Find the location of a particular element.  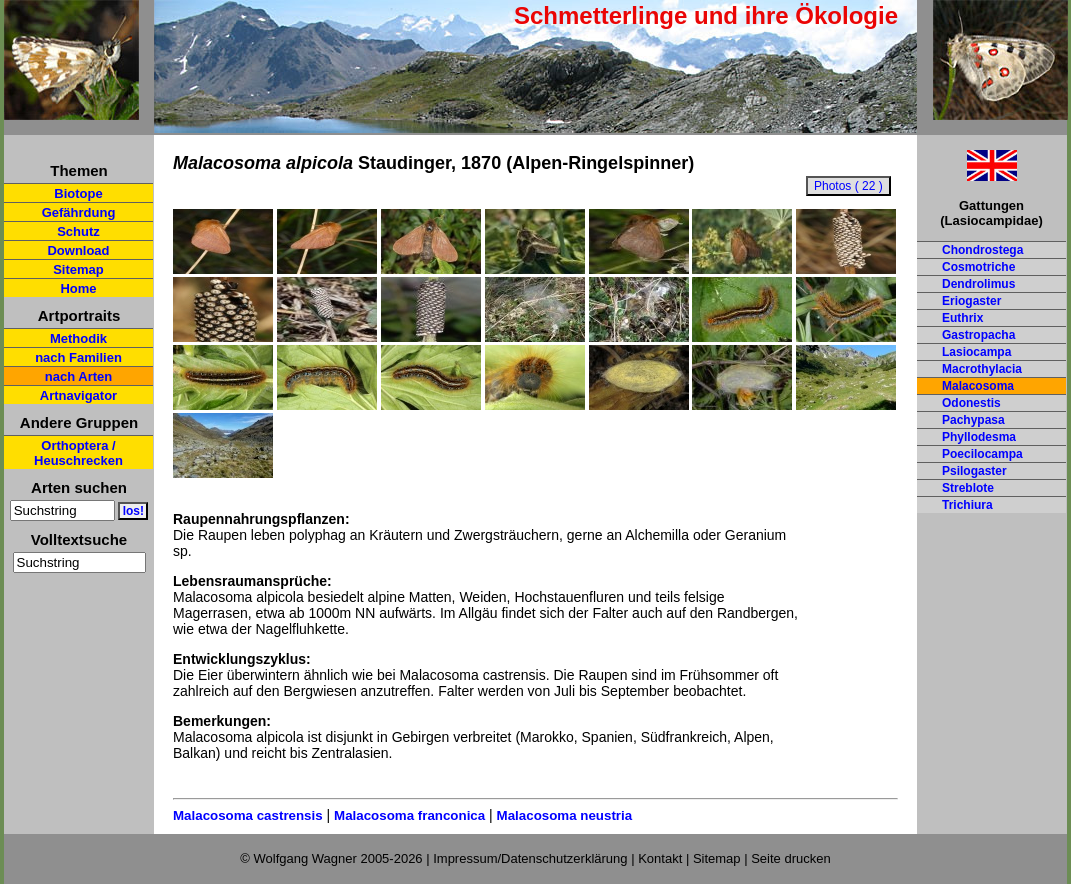

Orthoptera / Heuschrecken is located at coordinates (78, 453).